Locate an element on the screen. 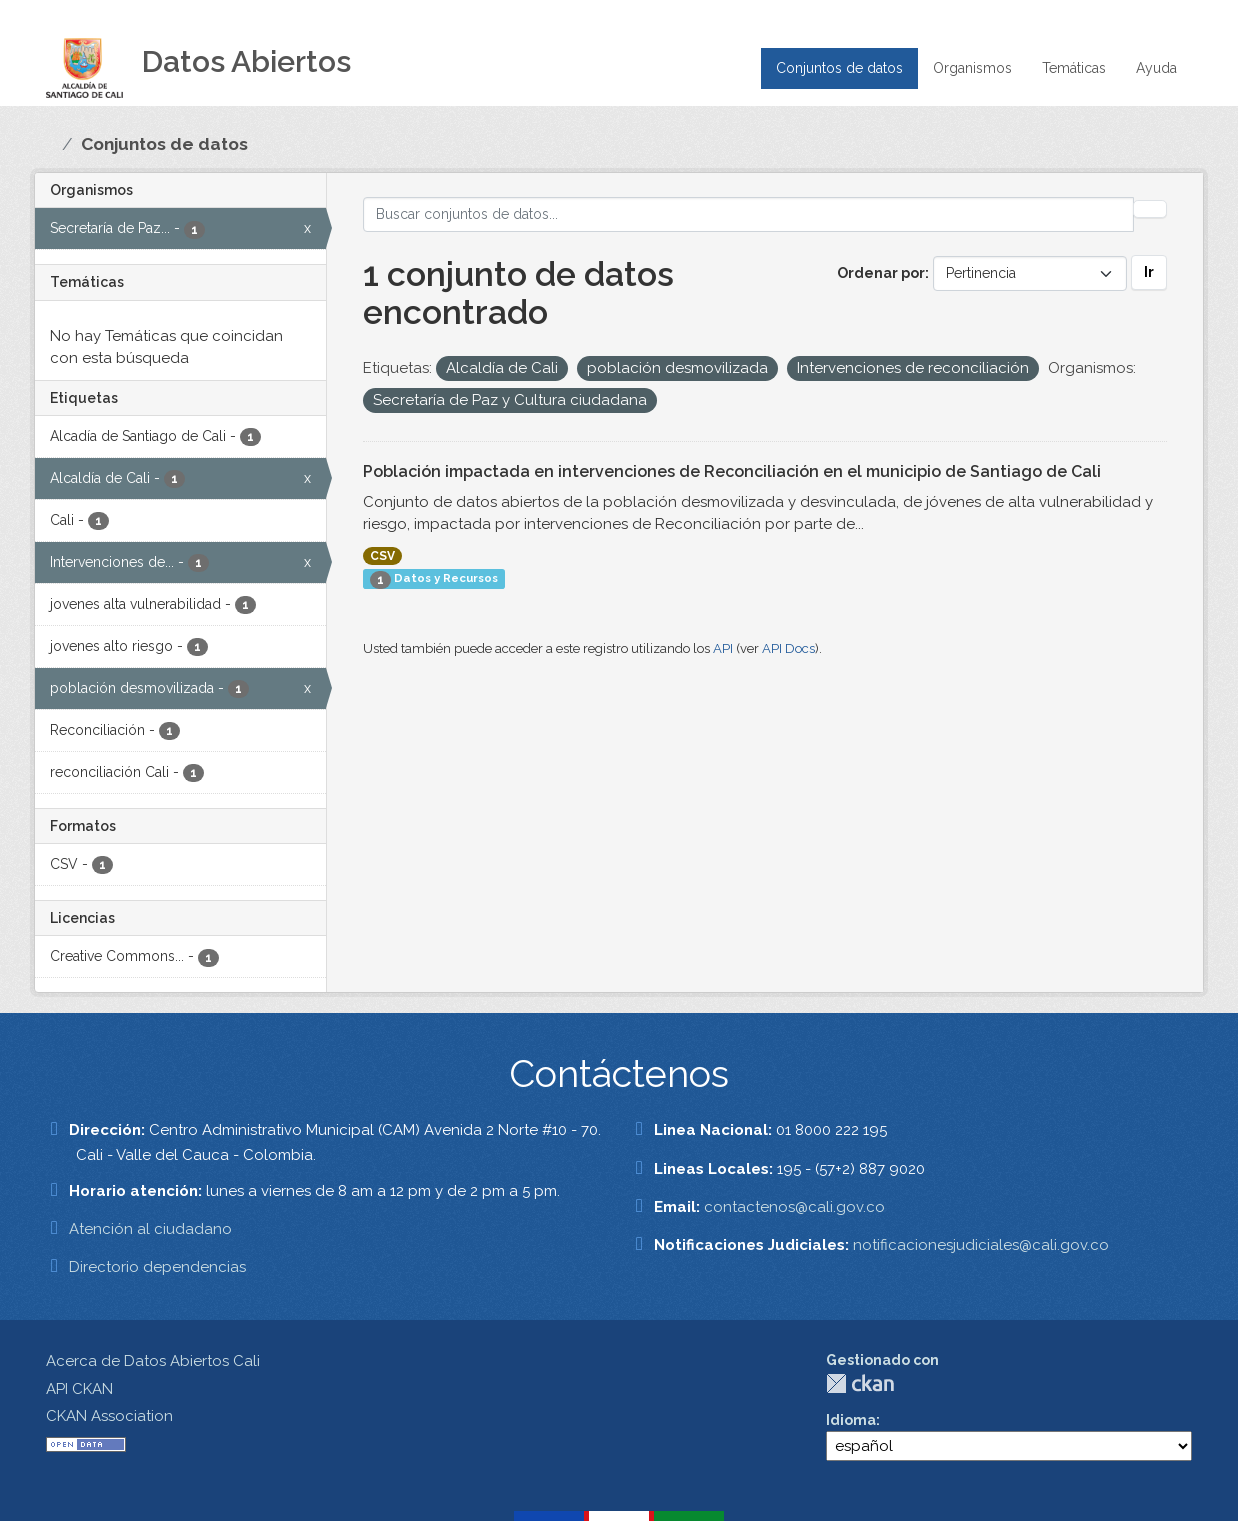 The width and height of the screenshot is (1238, 1521). contactenos@cali.gov.co is located at coordinates (794, 1207).